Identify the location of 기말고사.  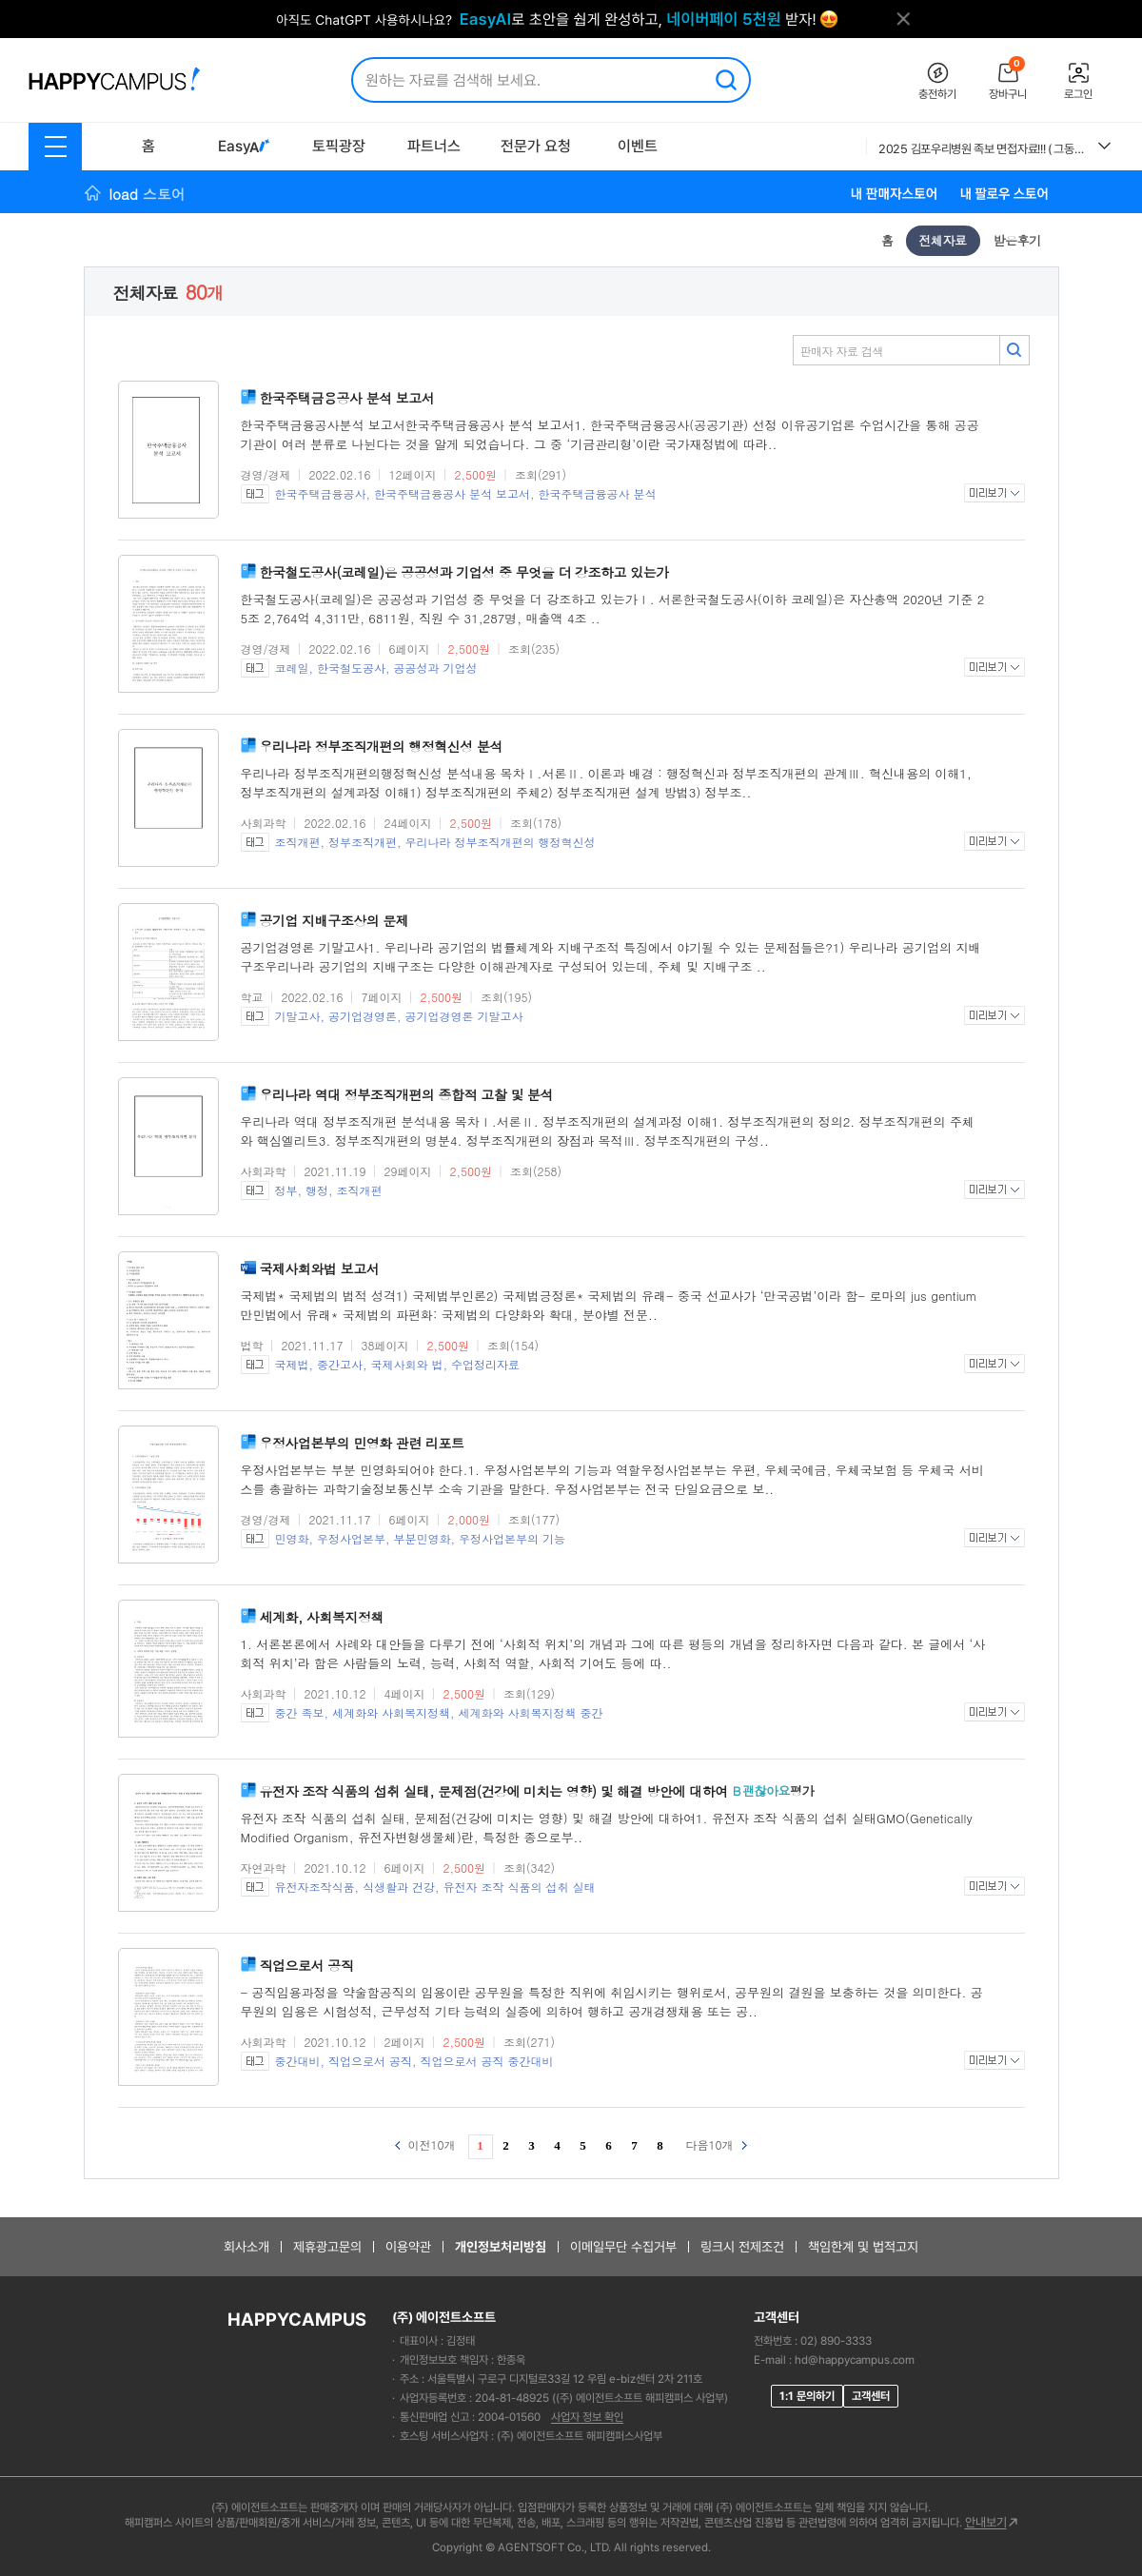
(298, 1016).